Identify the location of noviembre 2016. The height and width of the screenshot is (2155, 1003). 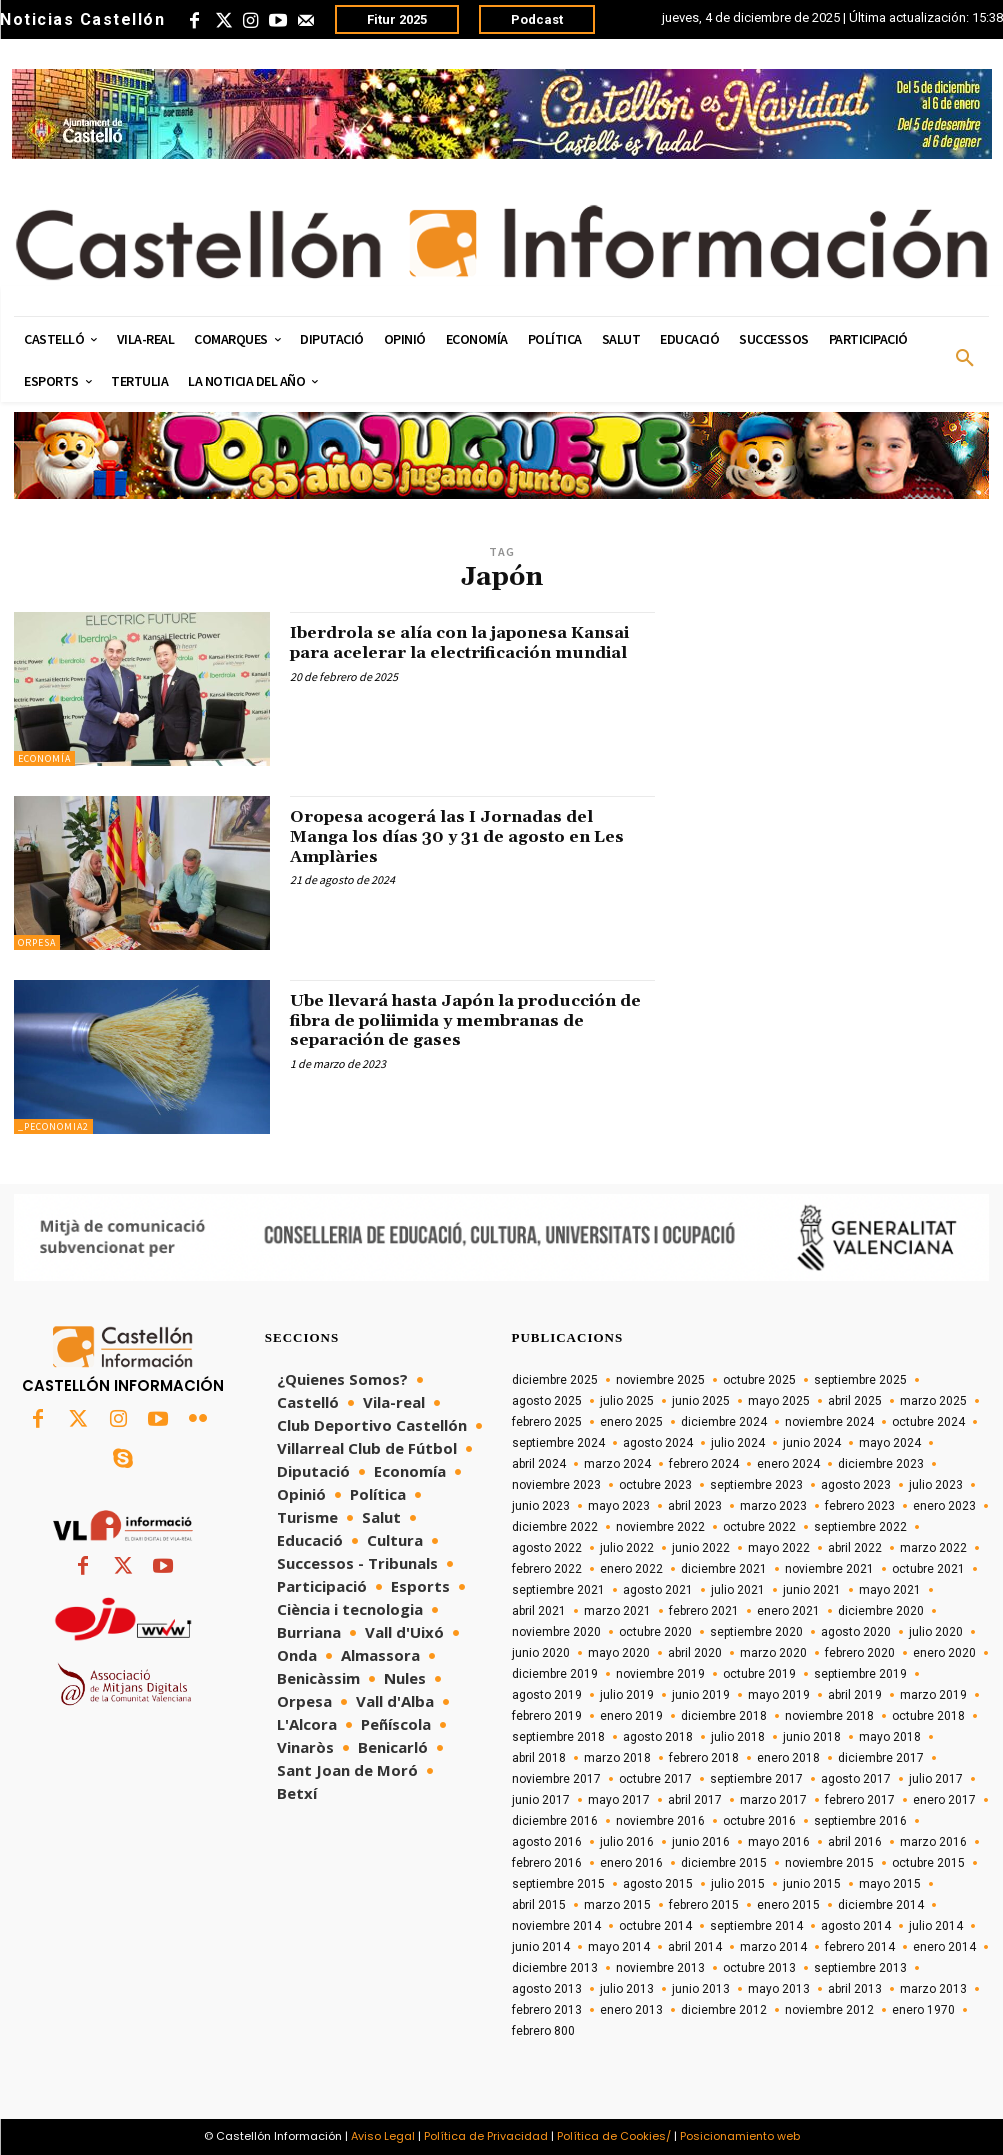
(660, 1821).